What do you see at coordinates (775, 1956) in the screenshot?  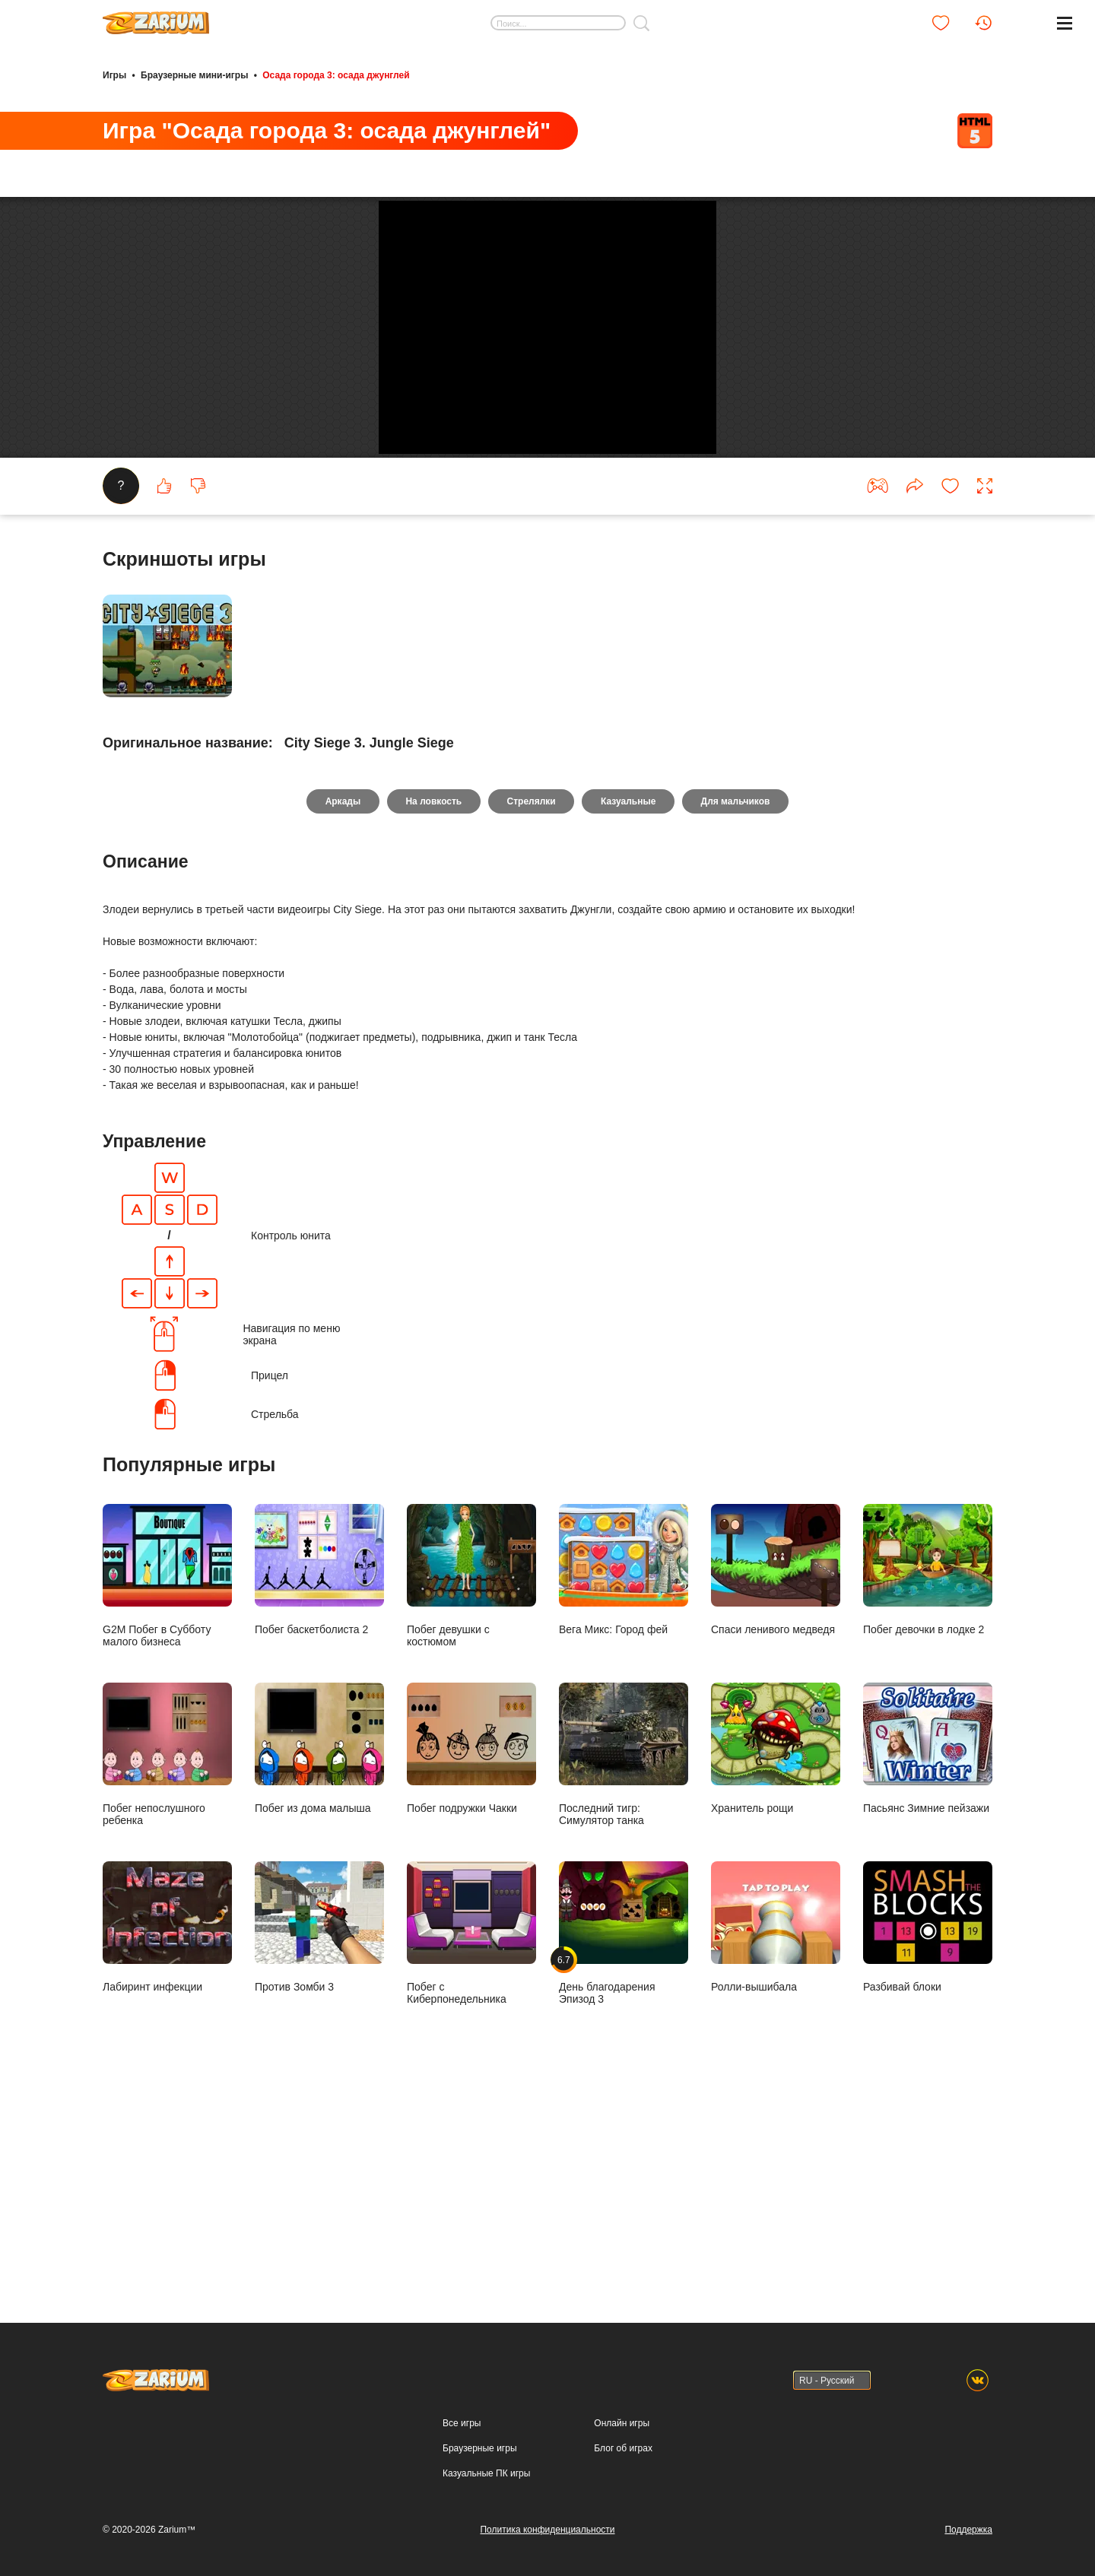 I see `Хранитель рощи` at bounding box center [775, 1956].